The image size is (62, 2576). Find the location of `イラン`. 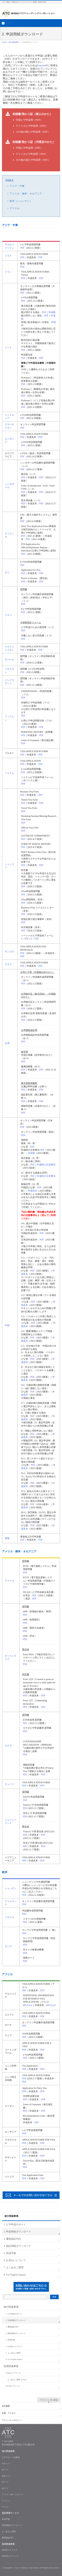

イラン is located at coordinates (8, 272).